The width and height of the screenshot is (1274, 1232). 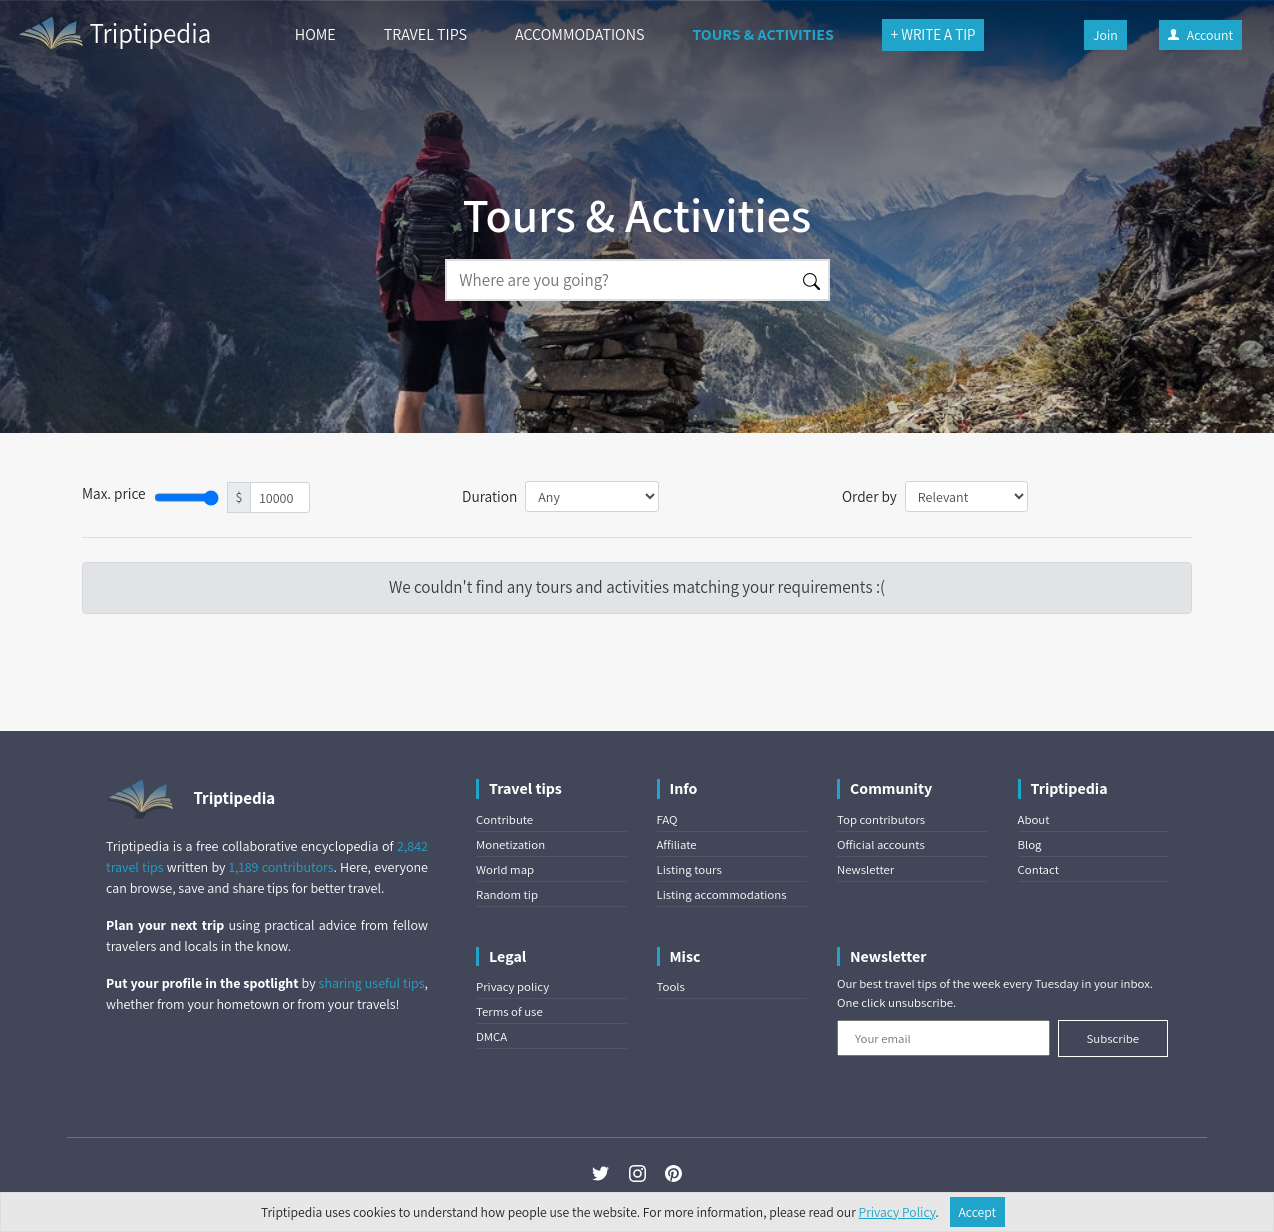 What do you see at coordinates (1105, 35) in the screenshot?
I see `Join` at bounding box center [1105, 35].